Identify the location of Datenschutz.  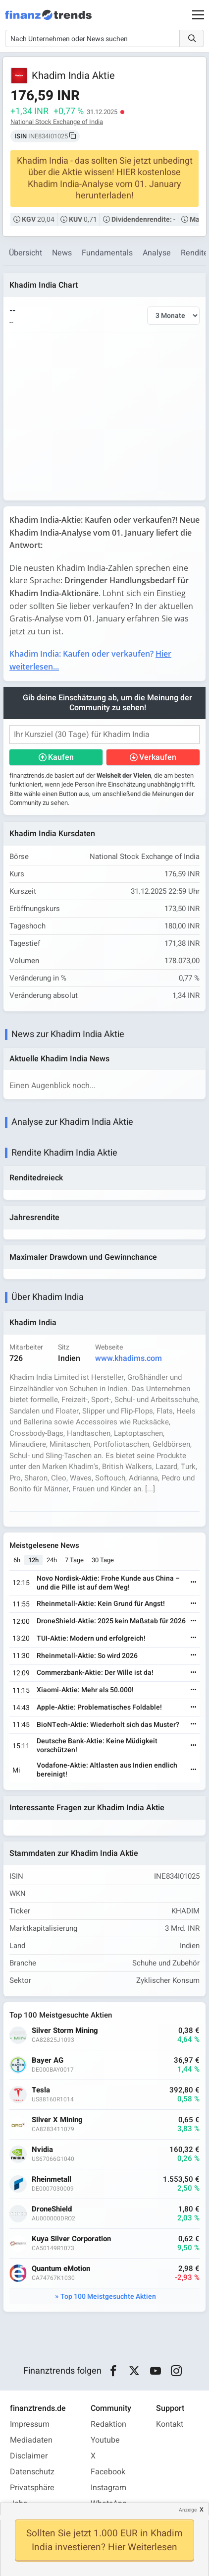
(32, 2472).